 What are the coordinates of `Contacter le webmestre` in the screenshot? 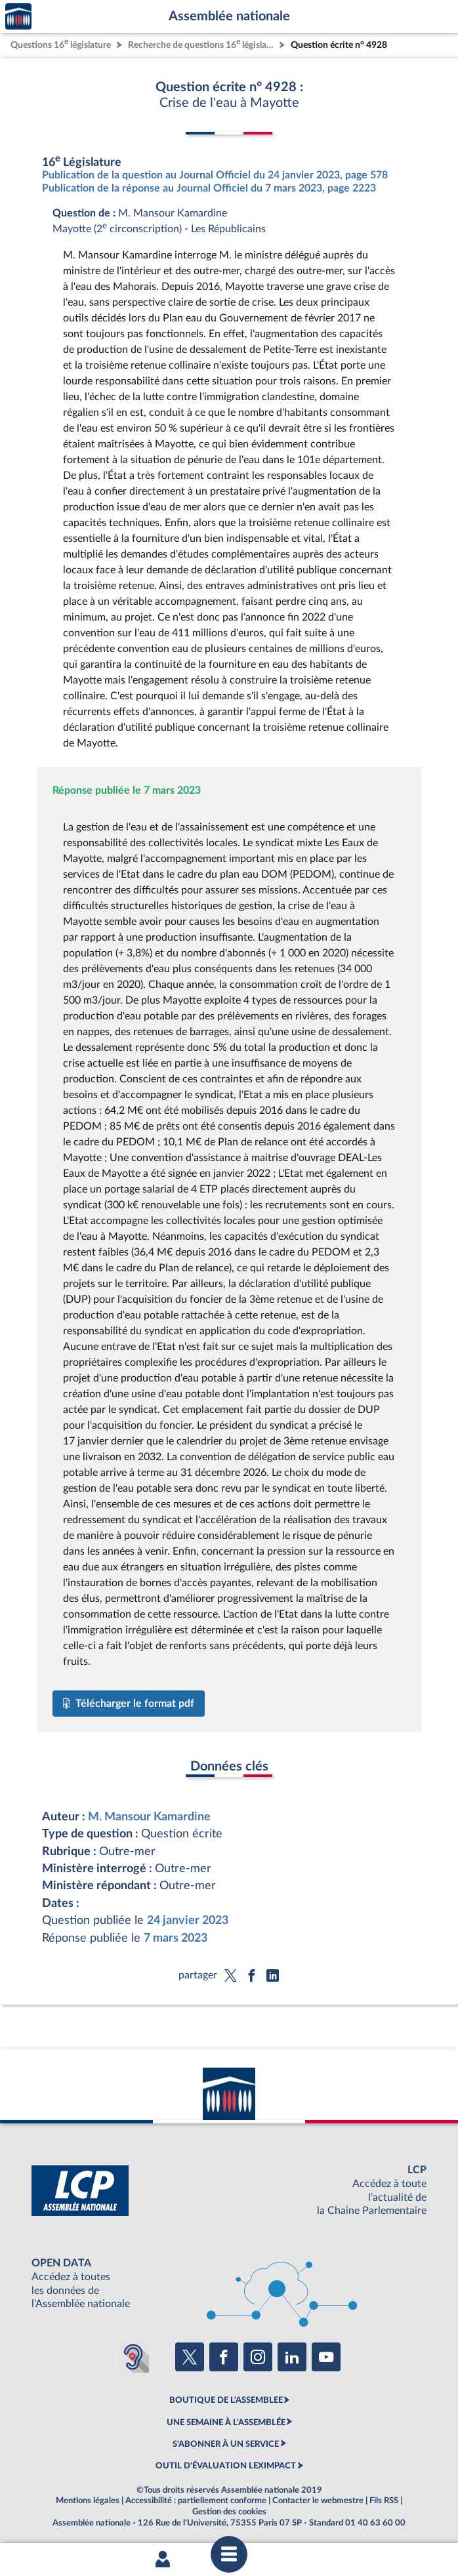 It's located at (318, 2500).